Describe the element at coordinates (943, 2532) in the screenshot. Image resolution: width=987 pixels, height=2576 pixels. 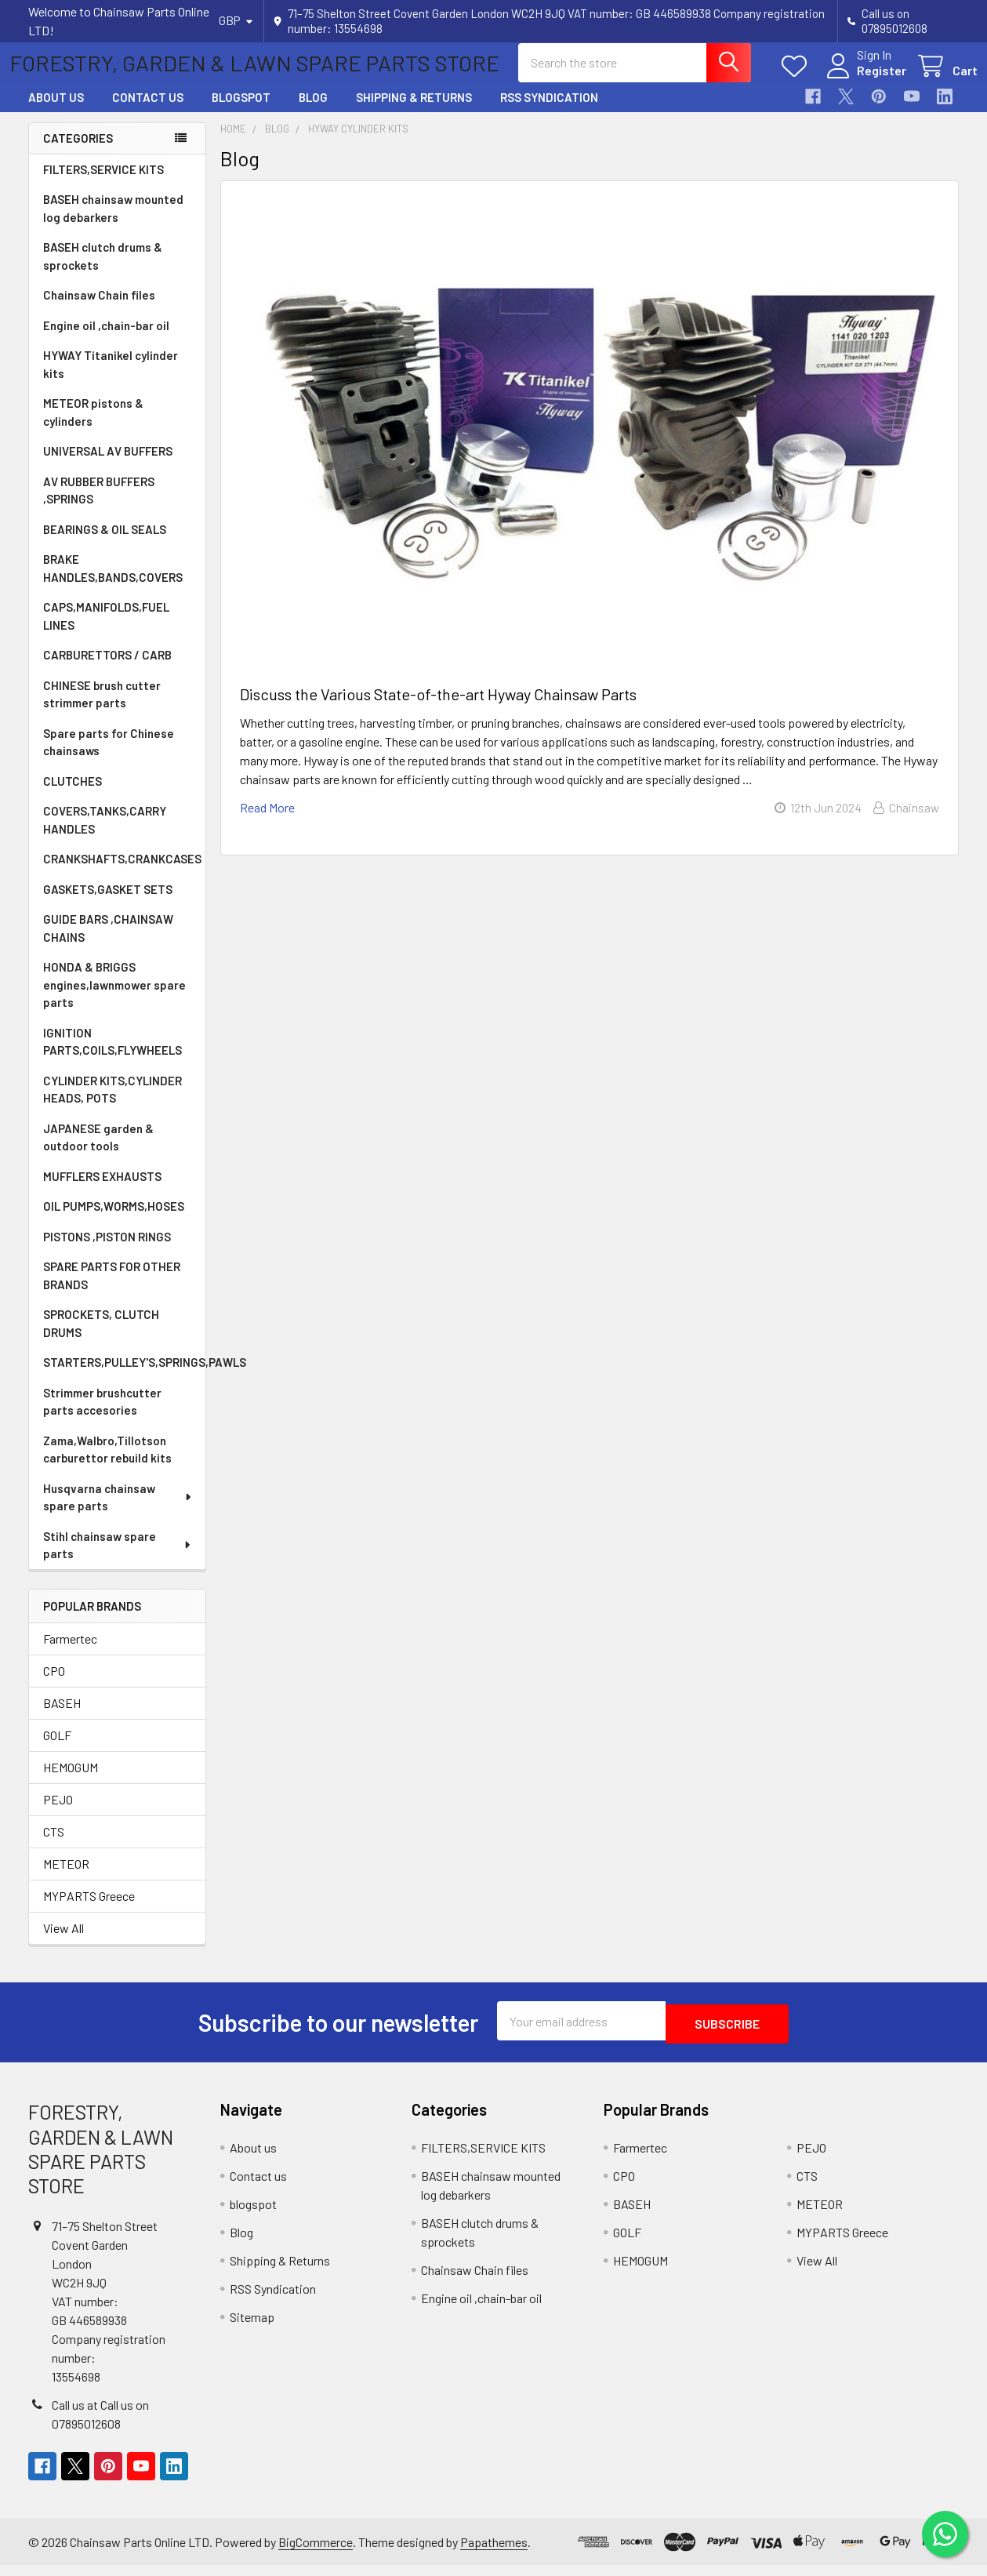
I see `[Chat on WhatsApp]` at that location.